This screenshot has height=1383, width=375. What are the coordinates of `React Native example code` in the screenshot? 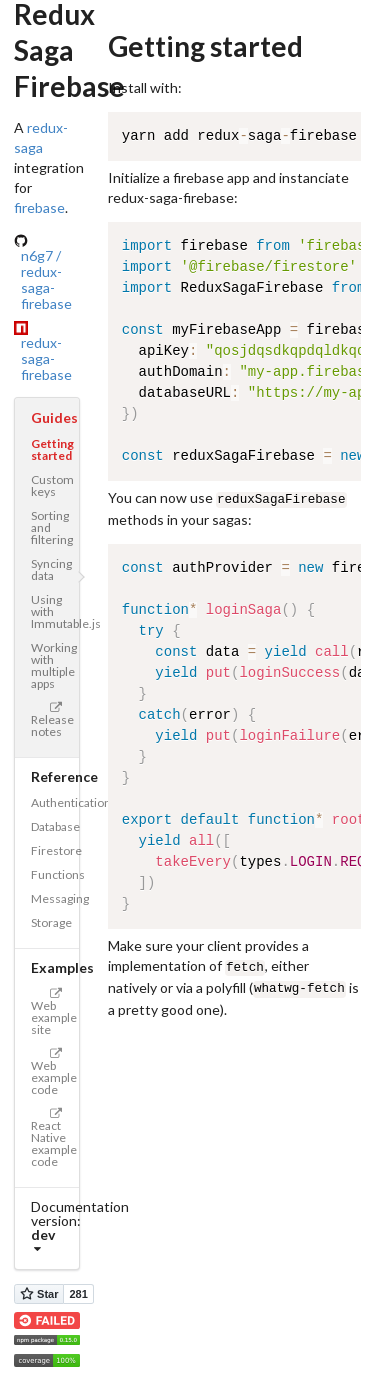 It's located at (54, 1138).